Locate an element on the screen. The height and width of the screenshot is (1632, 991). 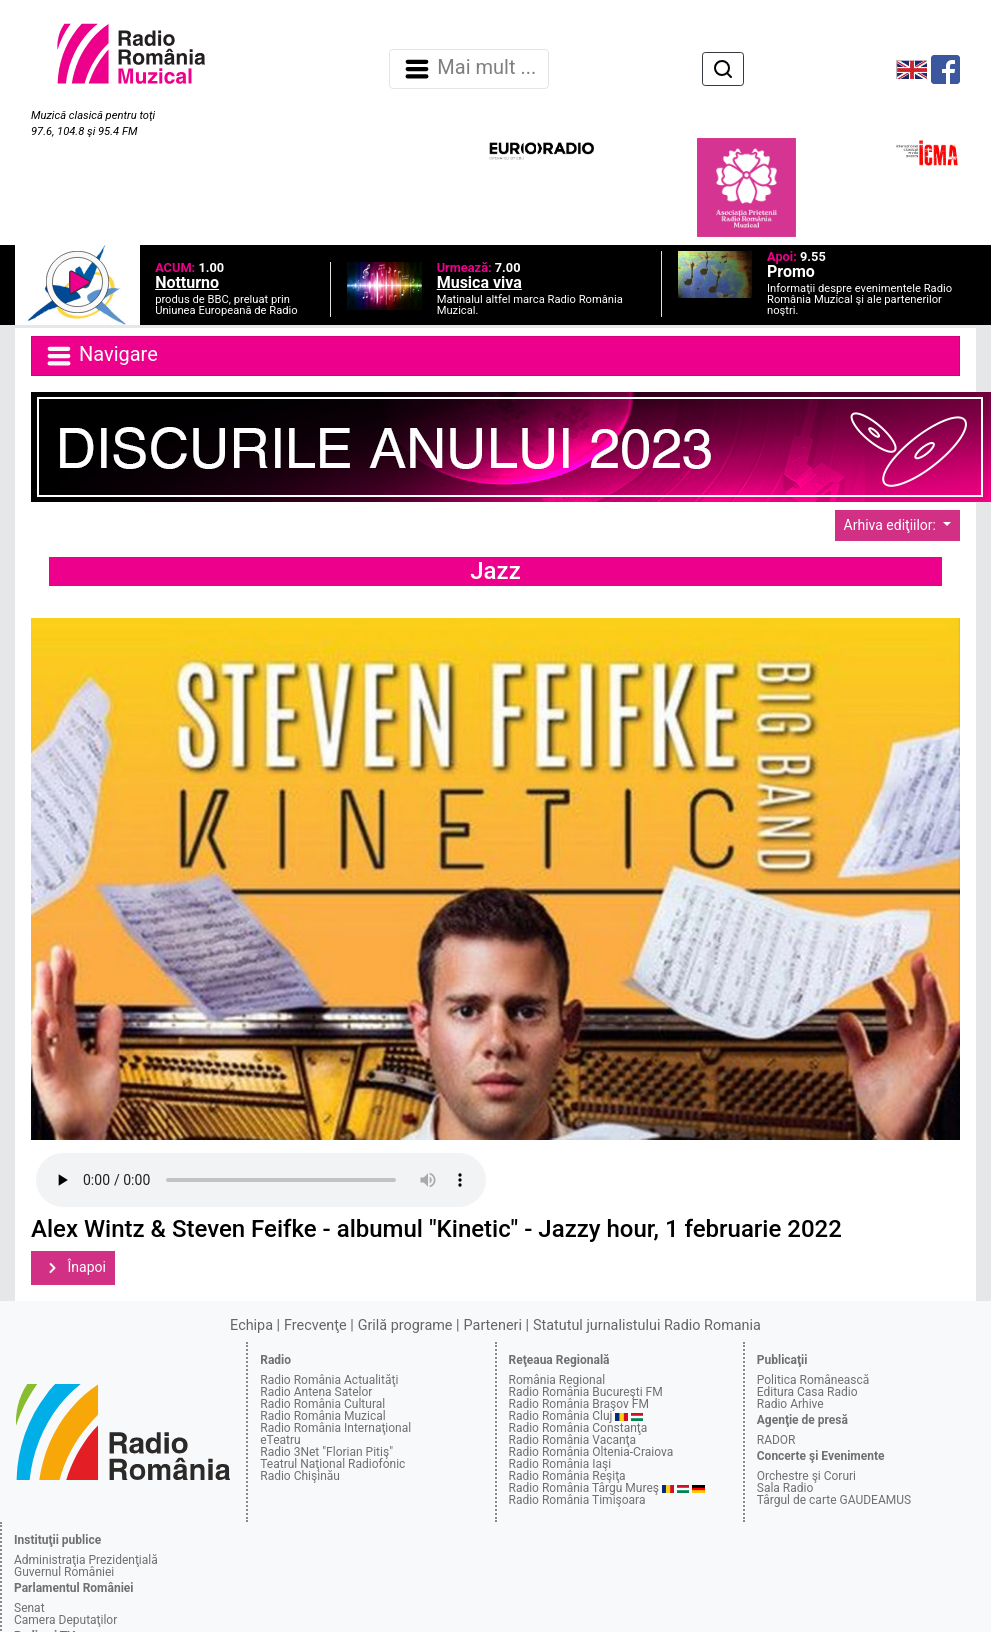
Târgul de carte GAUDEAMUS is located at coordinates (834, 1500).